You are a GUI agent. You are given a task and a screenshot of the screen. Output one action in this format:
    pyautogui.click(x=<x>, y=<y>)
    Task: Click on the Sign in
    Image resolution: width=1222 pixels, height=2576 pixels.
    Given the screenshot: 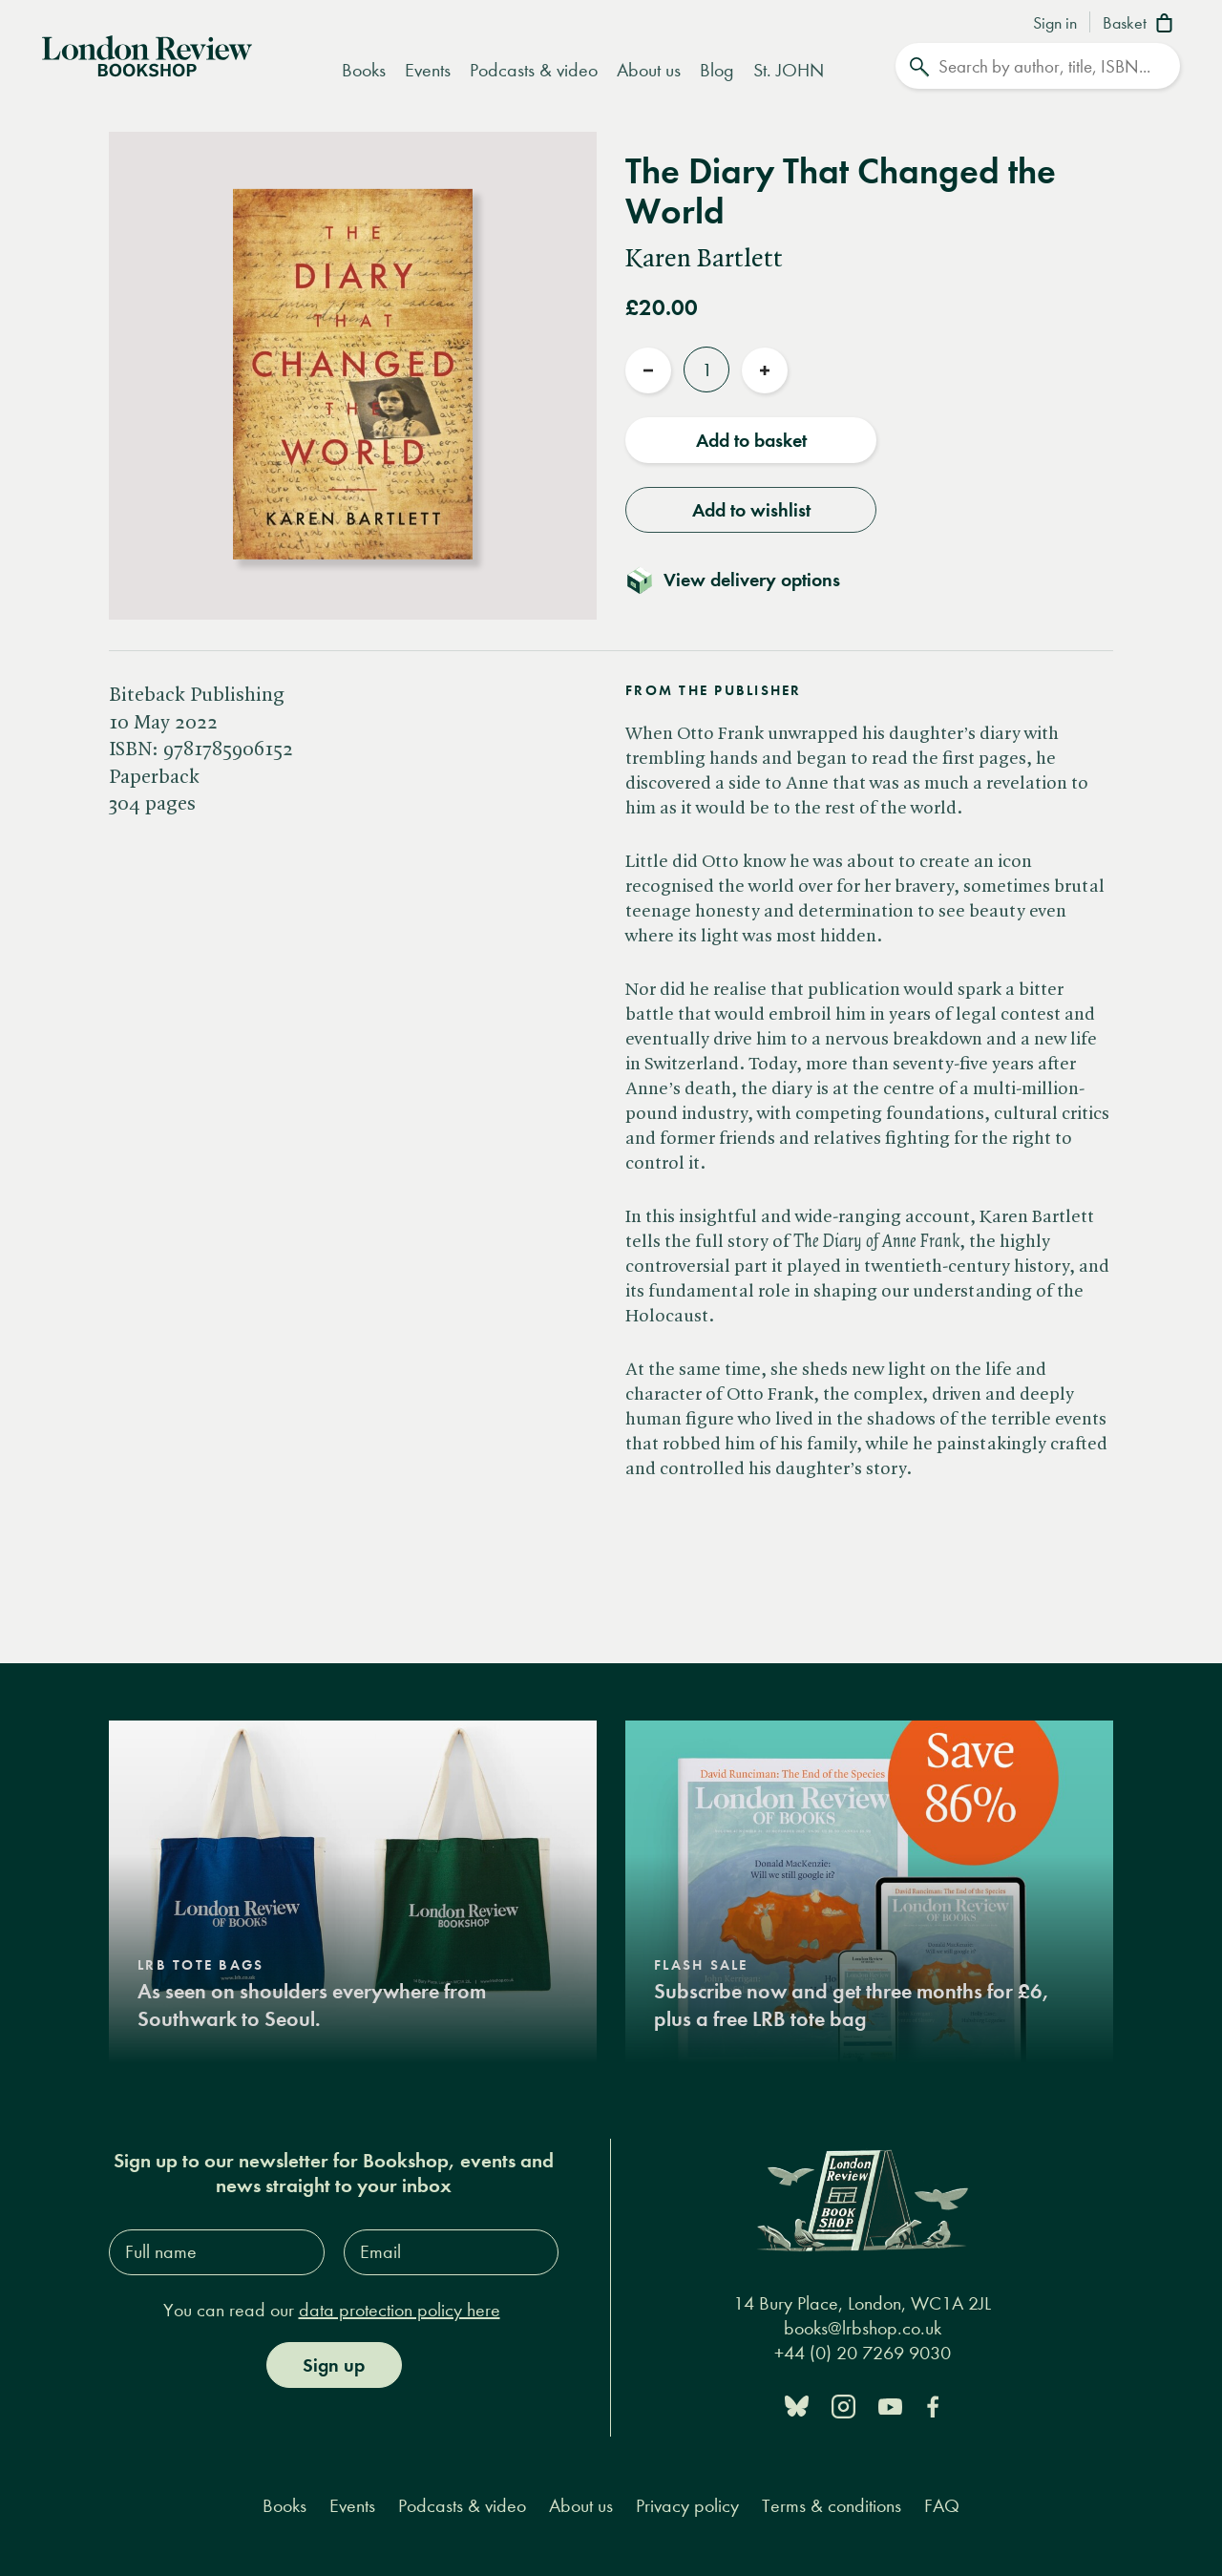 What is the action you would take?
    pyautogui.click(x=1055, y=23)
    